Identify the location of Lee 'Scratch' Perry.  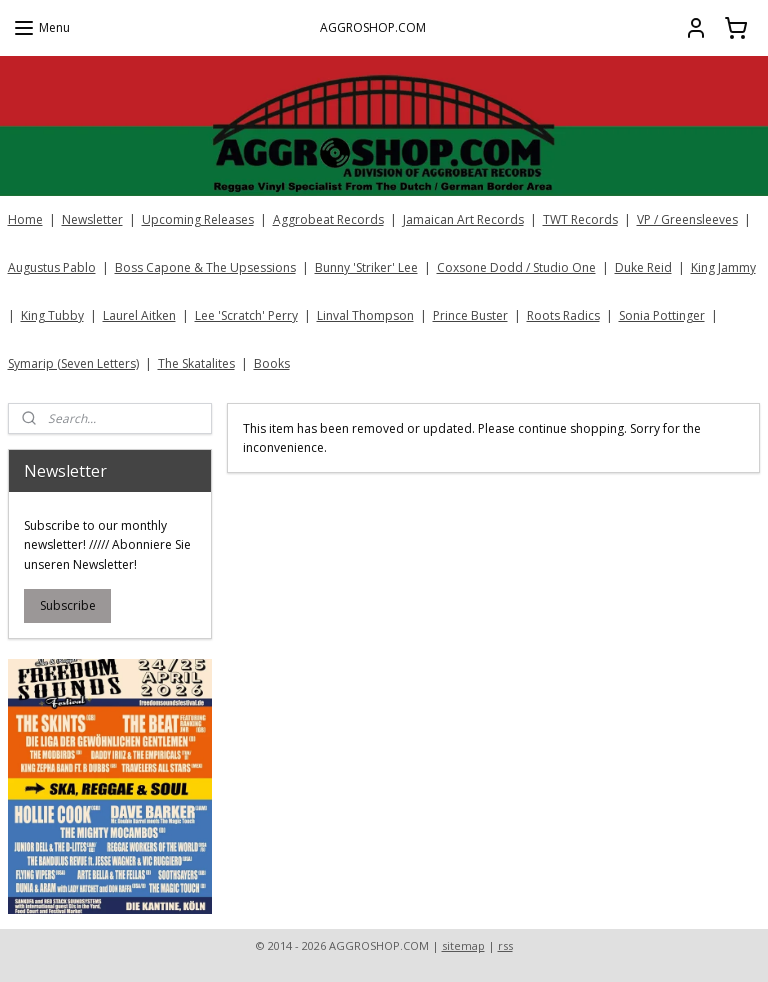
(246, 315).